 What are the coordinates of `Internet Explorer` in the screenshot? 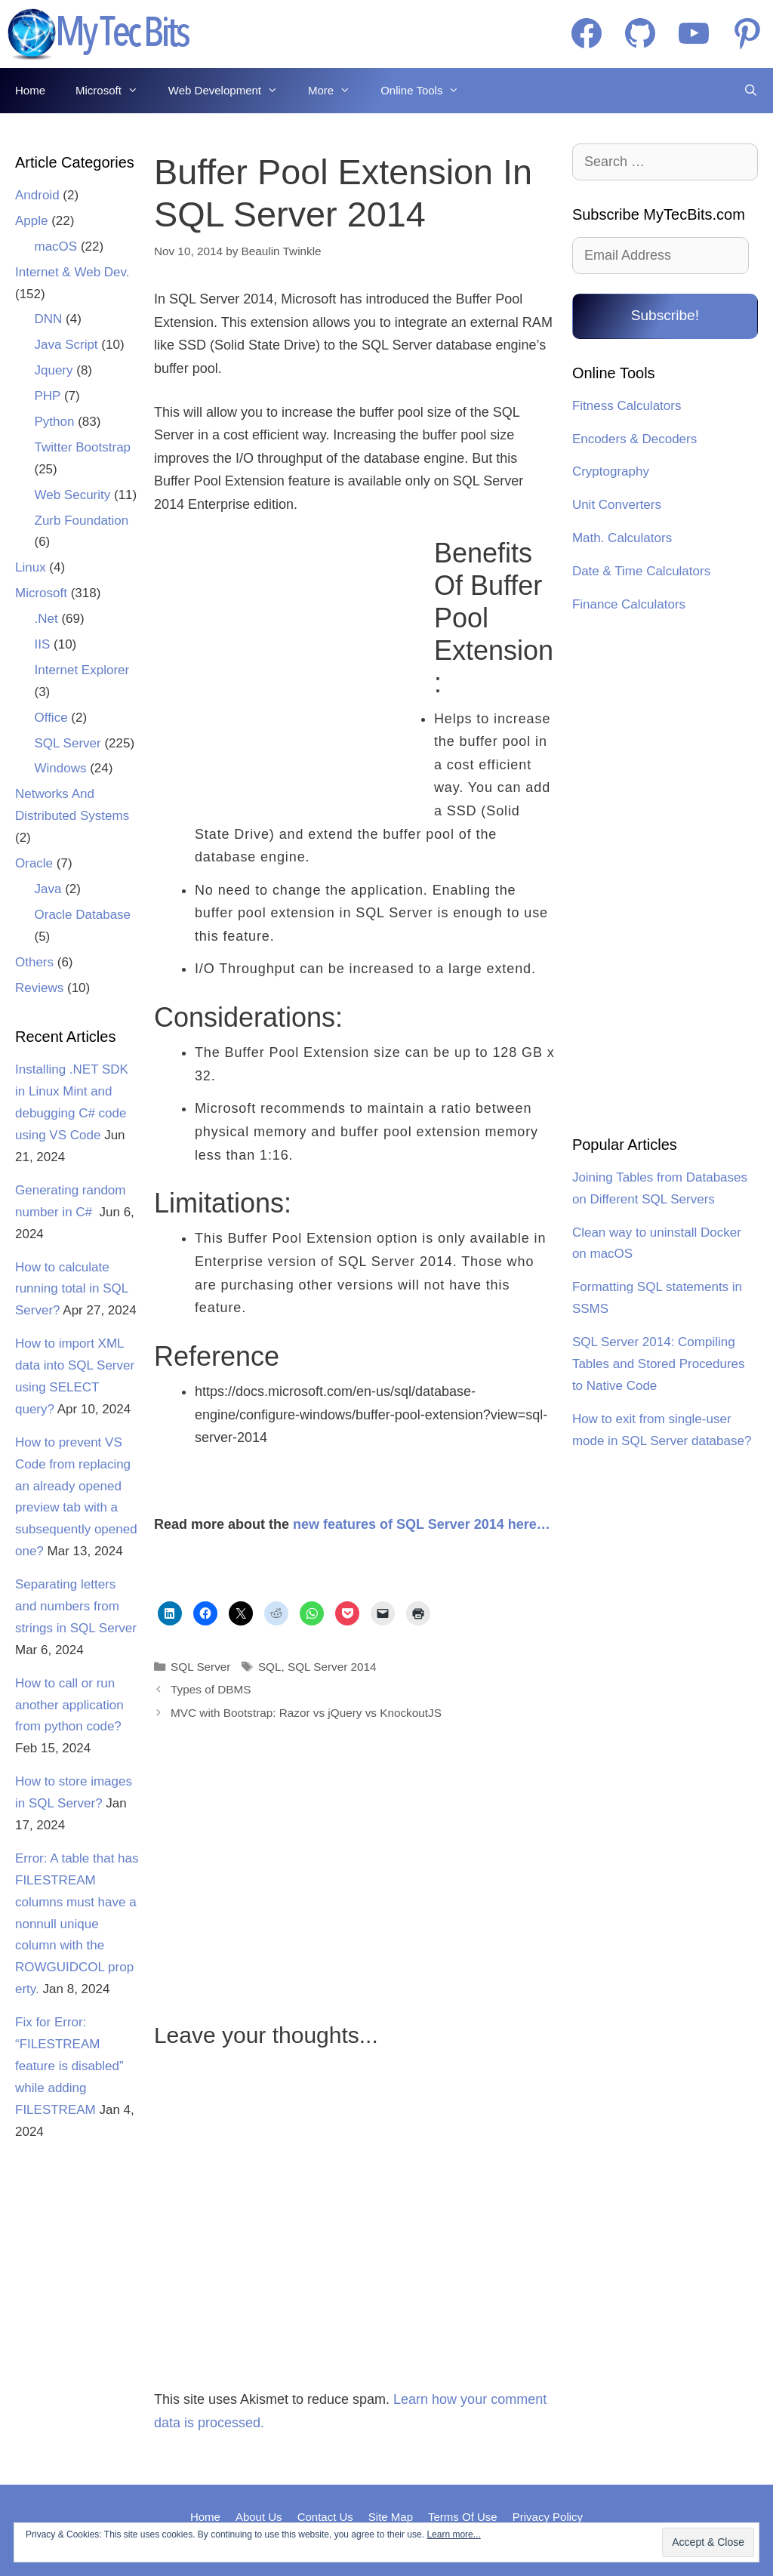 It's located at (82, 670).